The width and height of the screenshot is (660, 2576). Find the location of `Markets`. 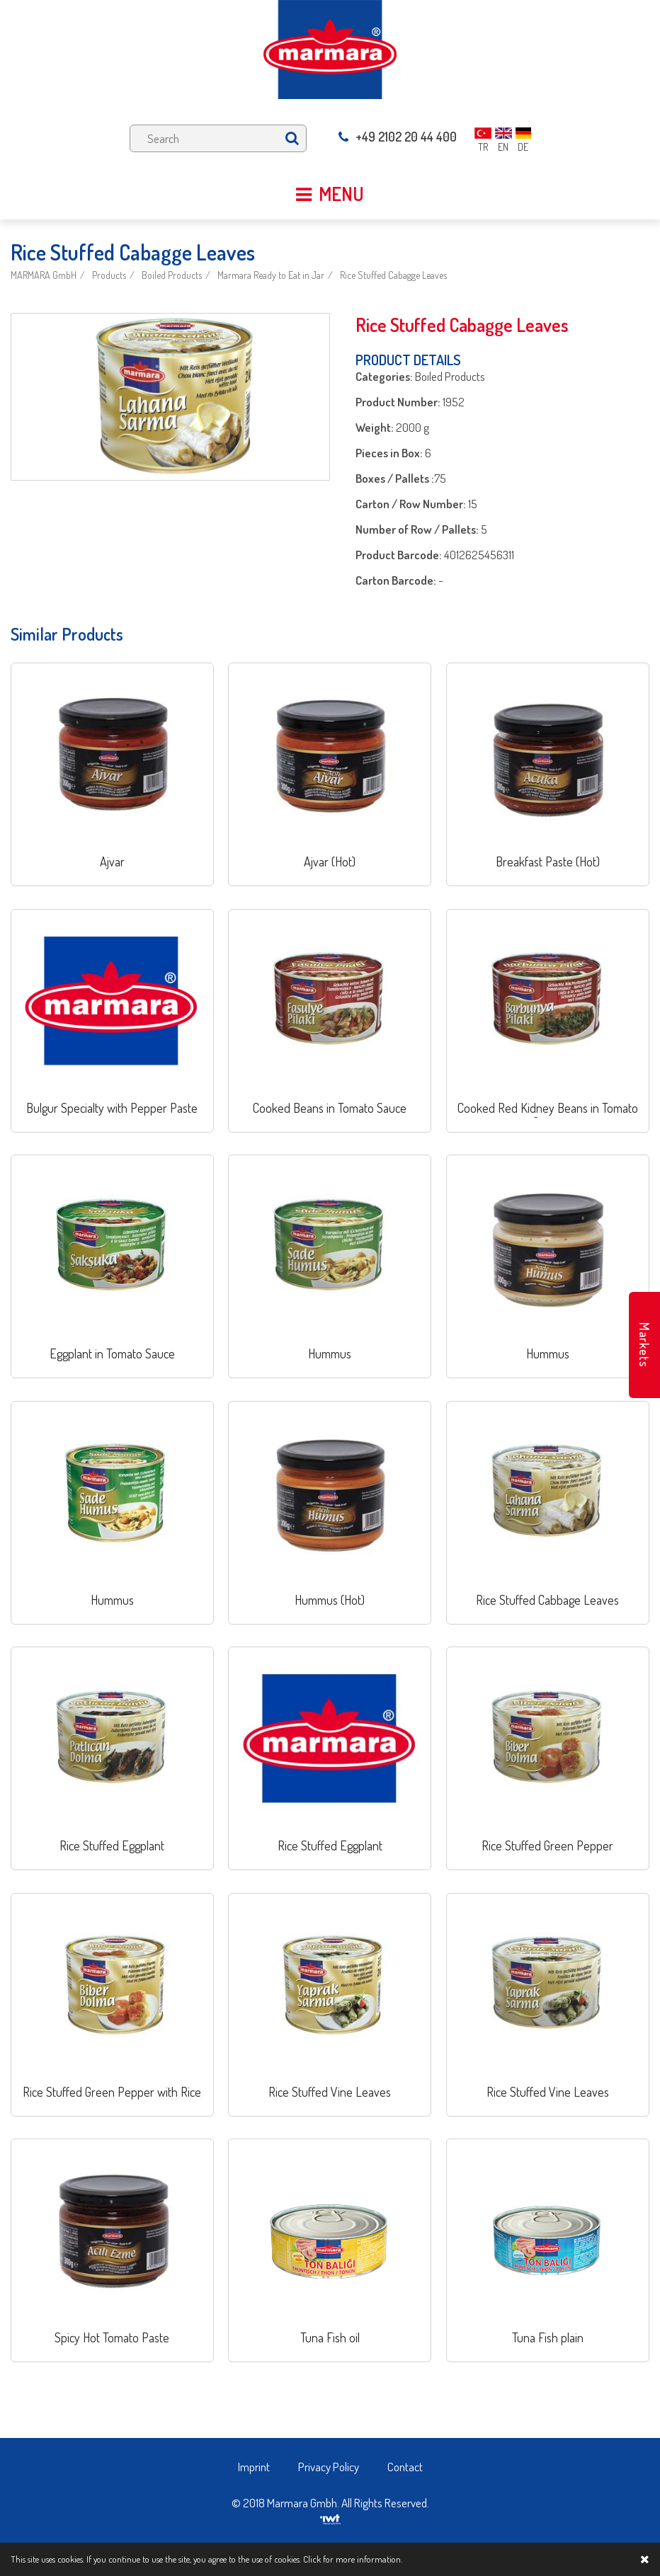

Markets is located at coordinates (644, 1345).